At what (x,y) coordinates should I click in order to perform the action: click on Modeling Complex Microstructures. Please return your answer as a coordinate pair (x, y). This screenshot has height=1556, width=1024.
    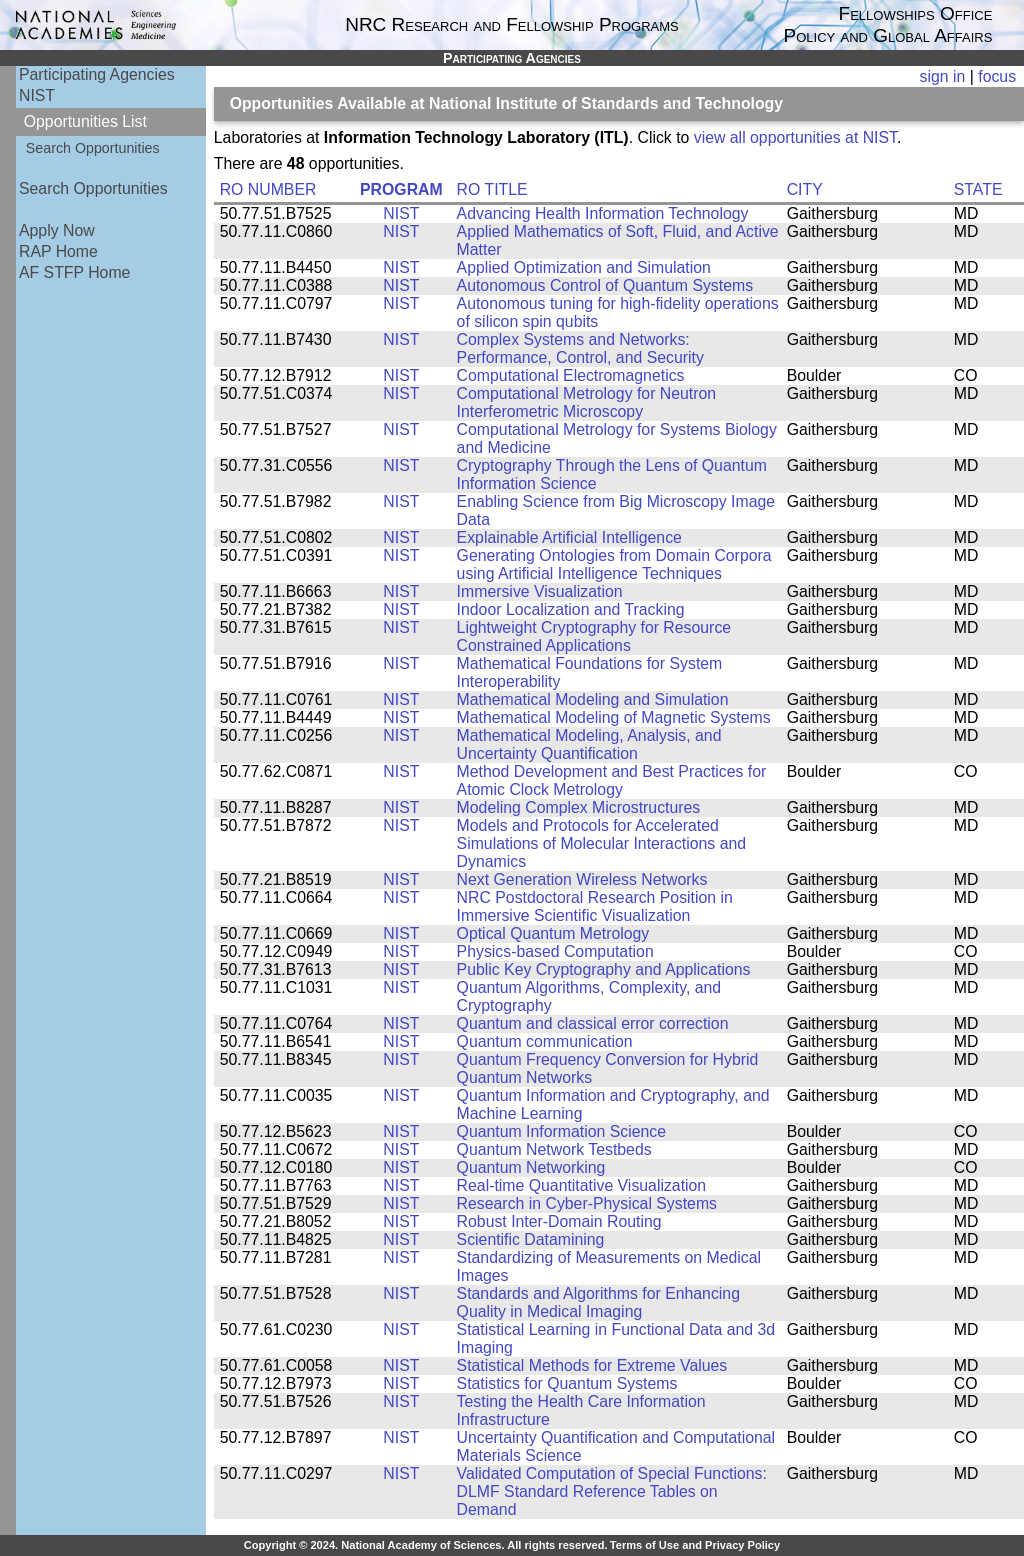
    Looking at the image, I should click on (579, 807).